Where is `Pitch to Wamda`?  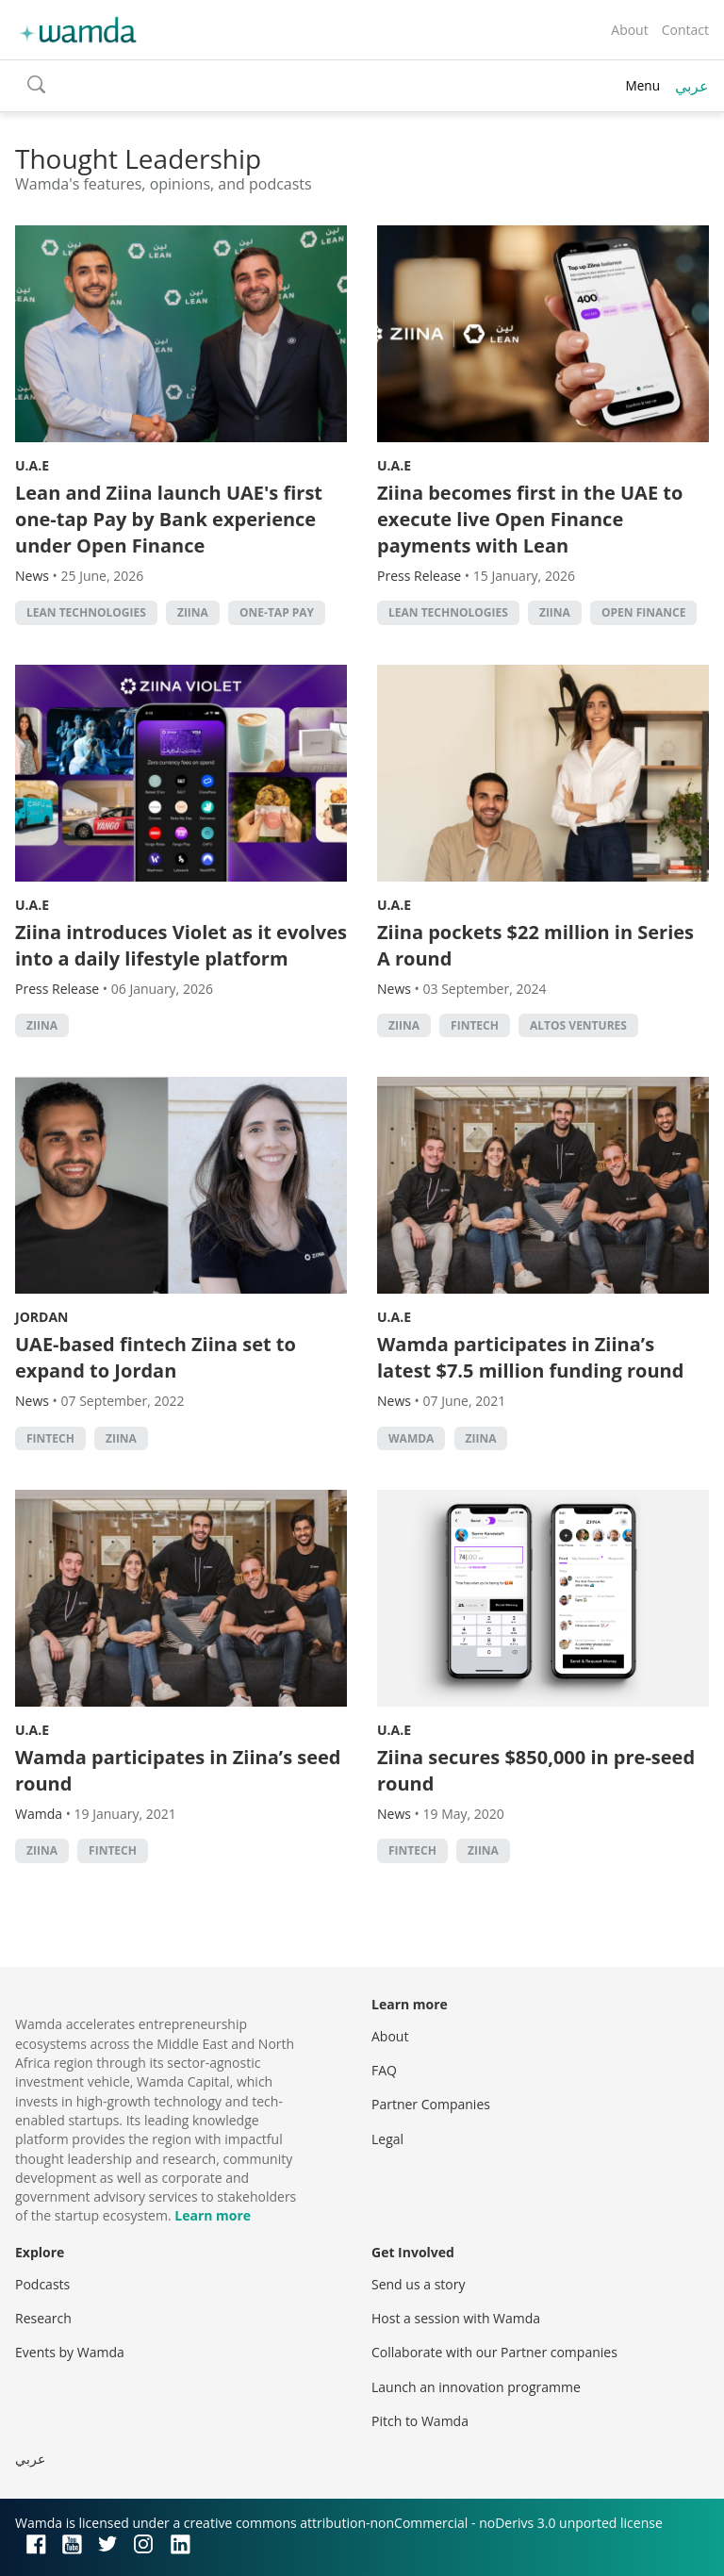 Pitch to Wamda is located at coordinates (420, 2421).